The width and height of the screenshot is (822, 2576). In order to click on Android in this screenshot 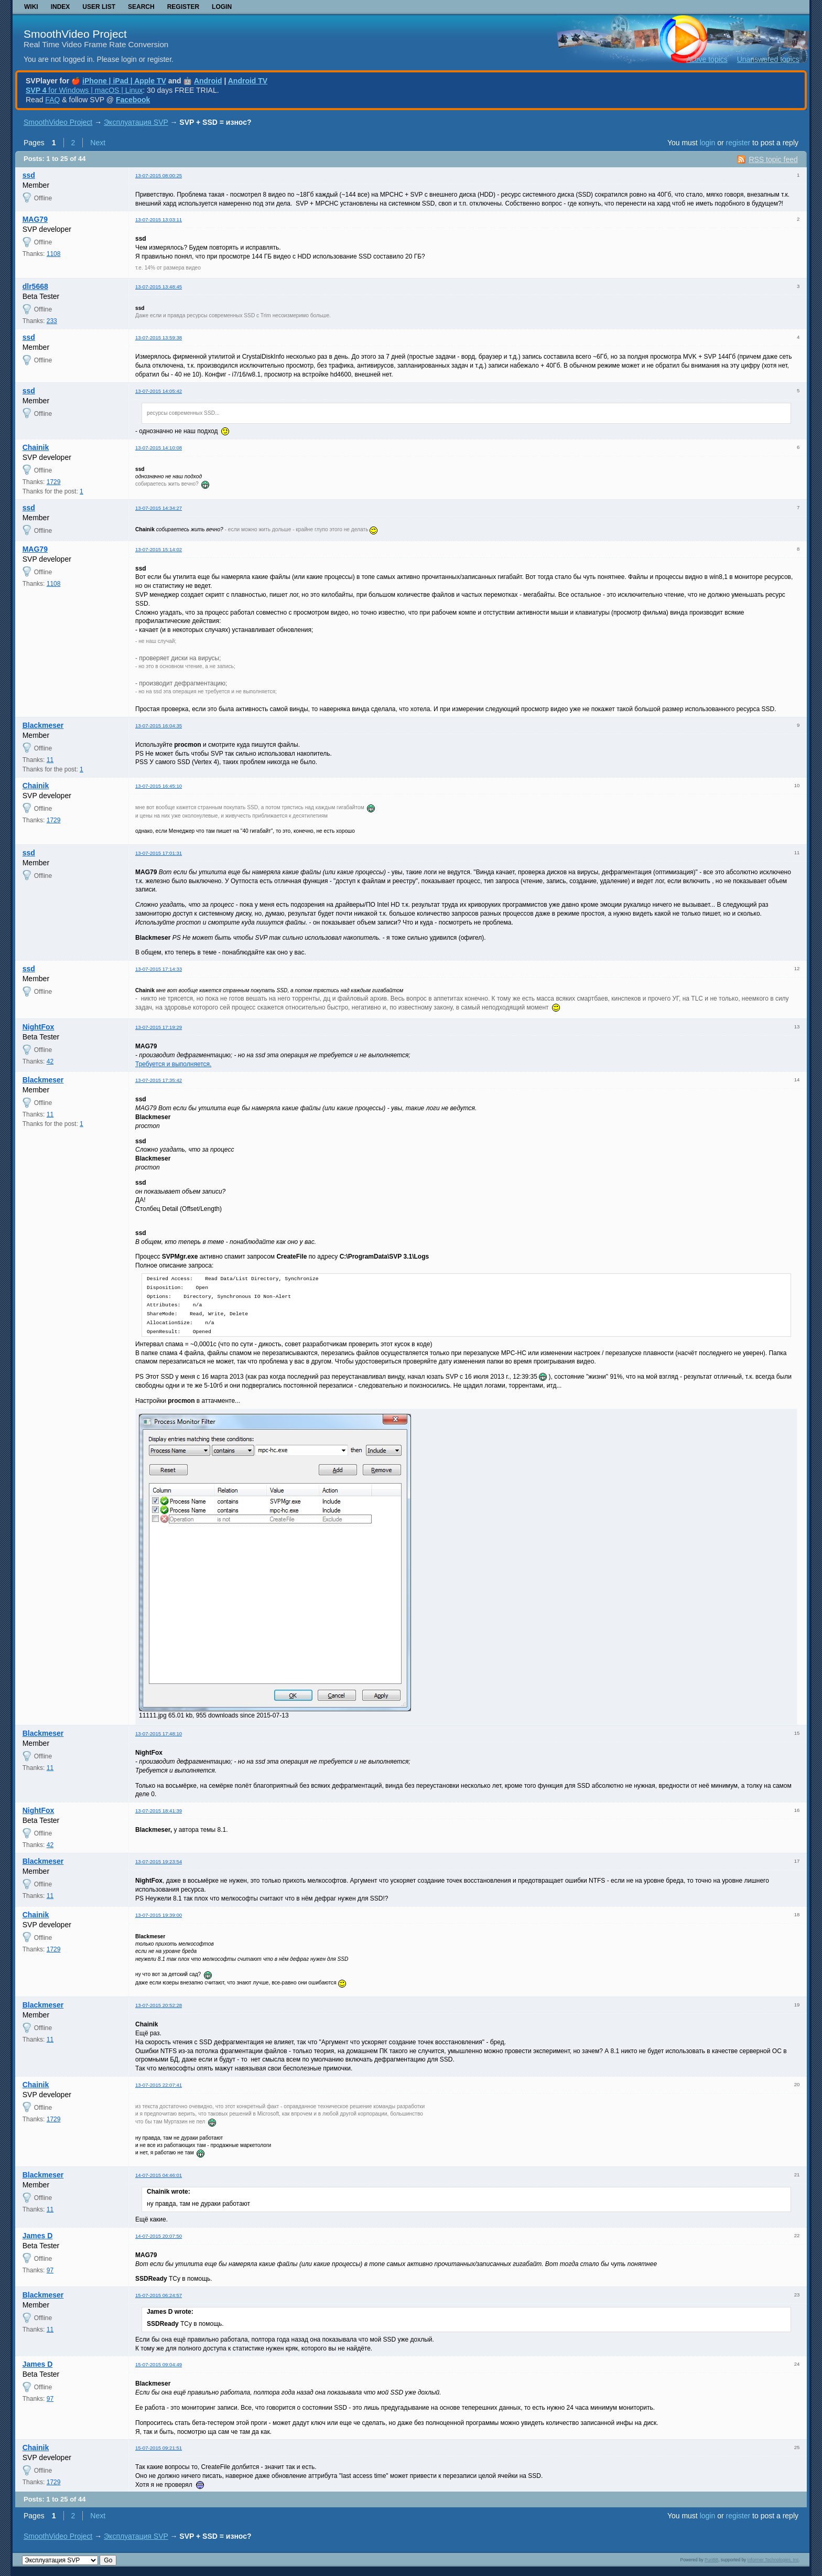, I will do `click(208, 81)`.